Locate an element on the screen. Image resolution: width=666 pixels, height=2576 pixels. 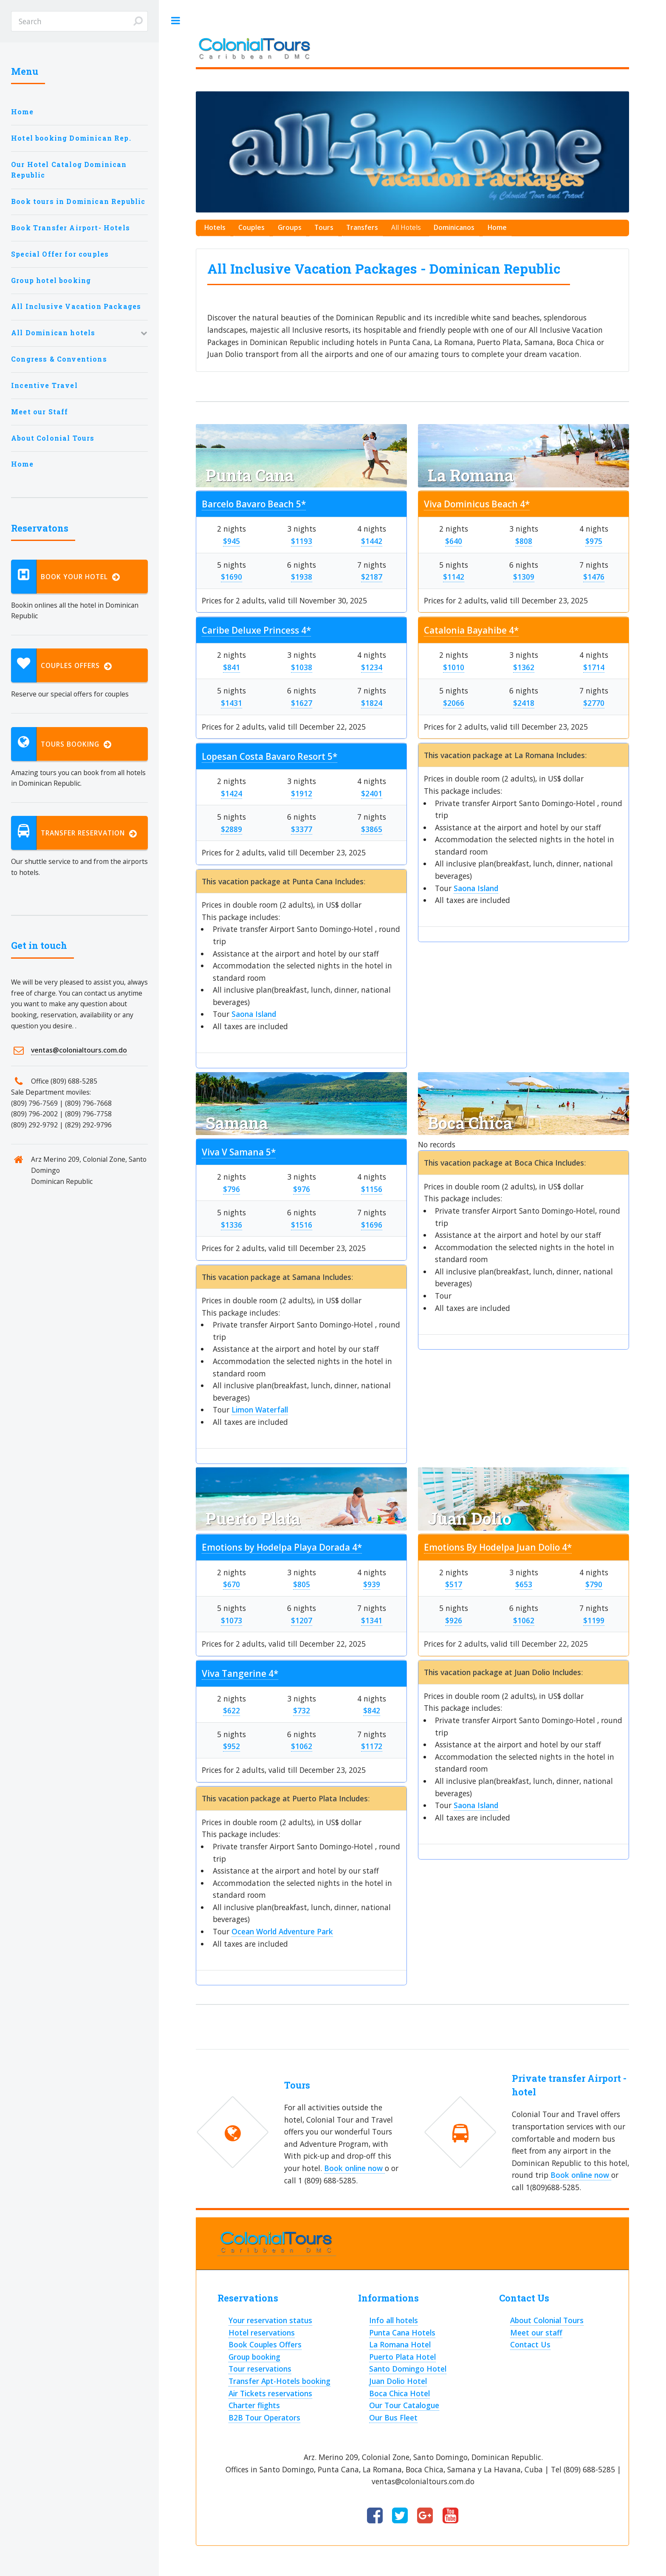
B2B Tour Operators is located at coordinates (264, 2417).